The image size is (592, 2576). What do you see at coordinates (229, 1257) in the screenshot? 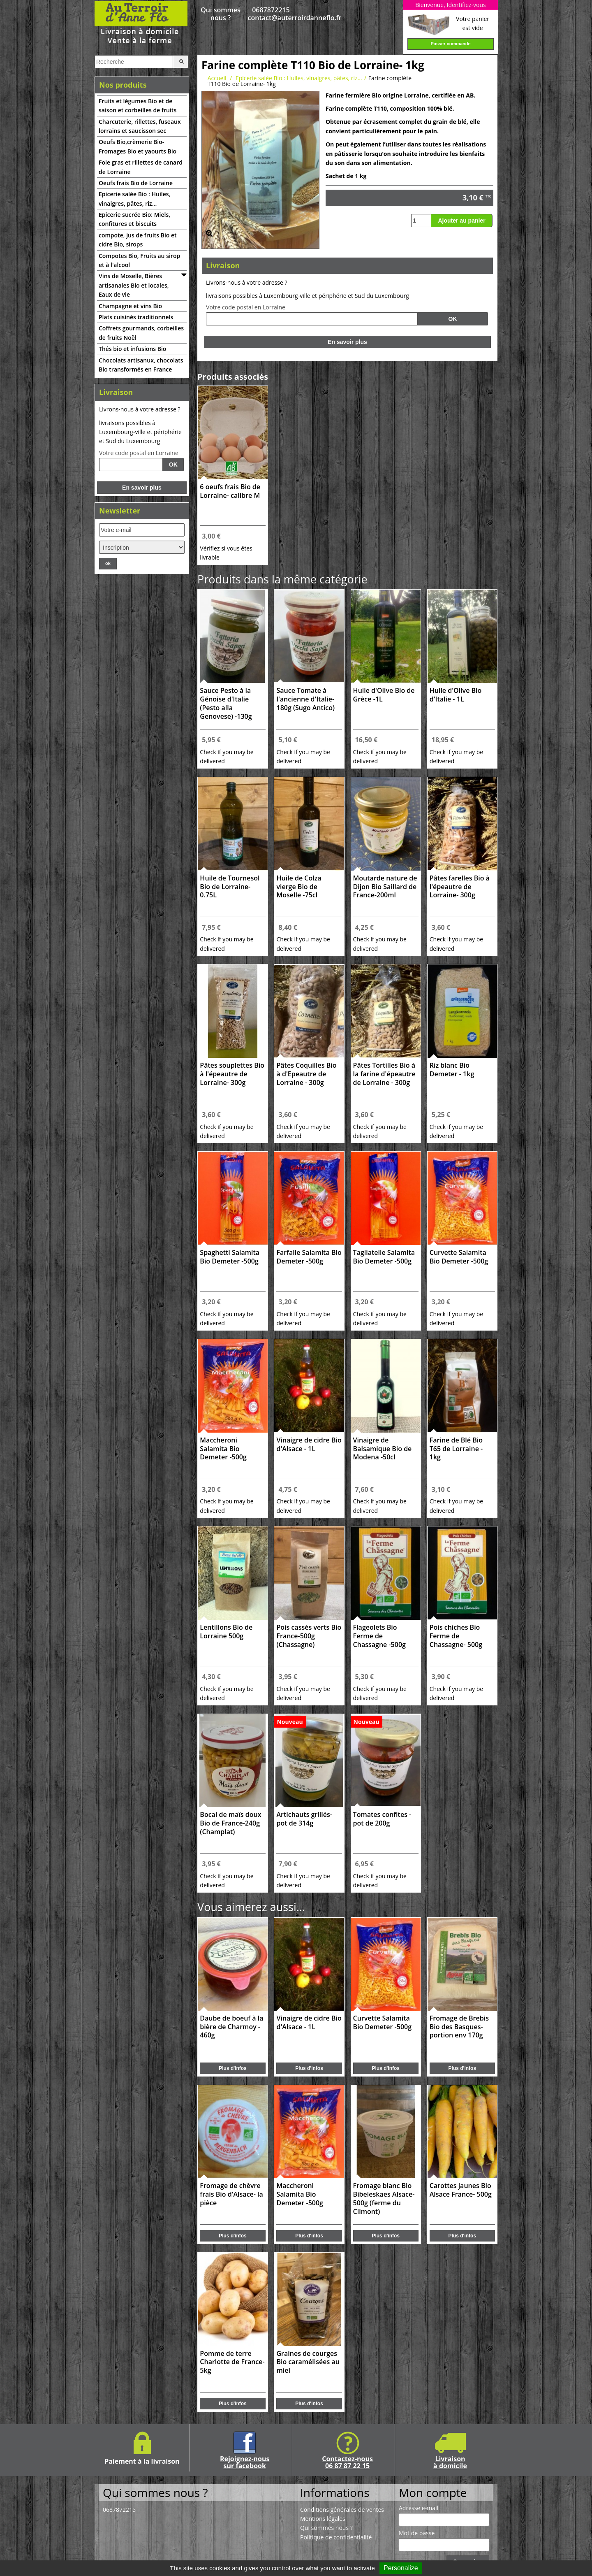
I see `Spaghetti Salamita Bio Demeter -500g` at bounding box center [229, 1257].